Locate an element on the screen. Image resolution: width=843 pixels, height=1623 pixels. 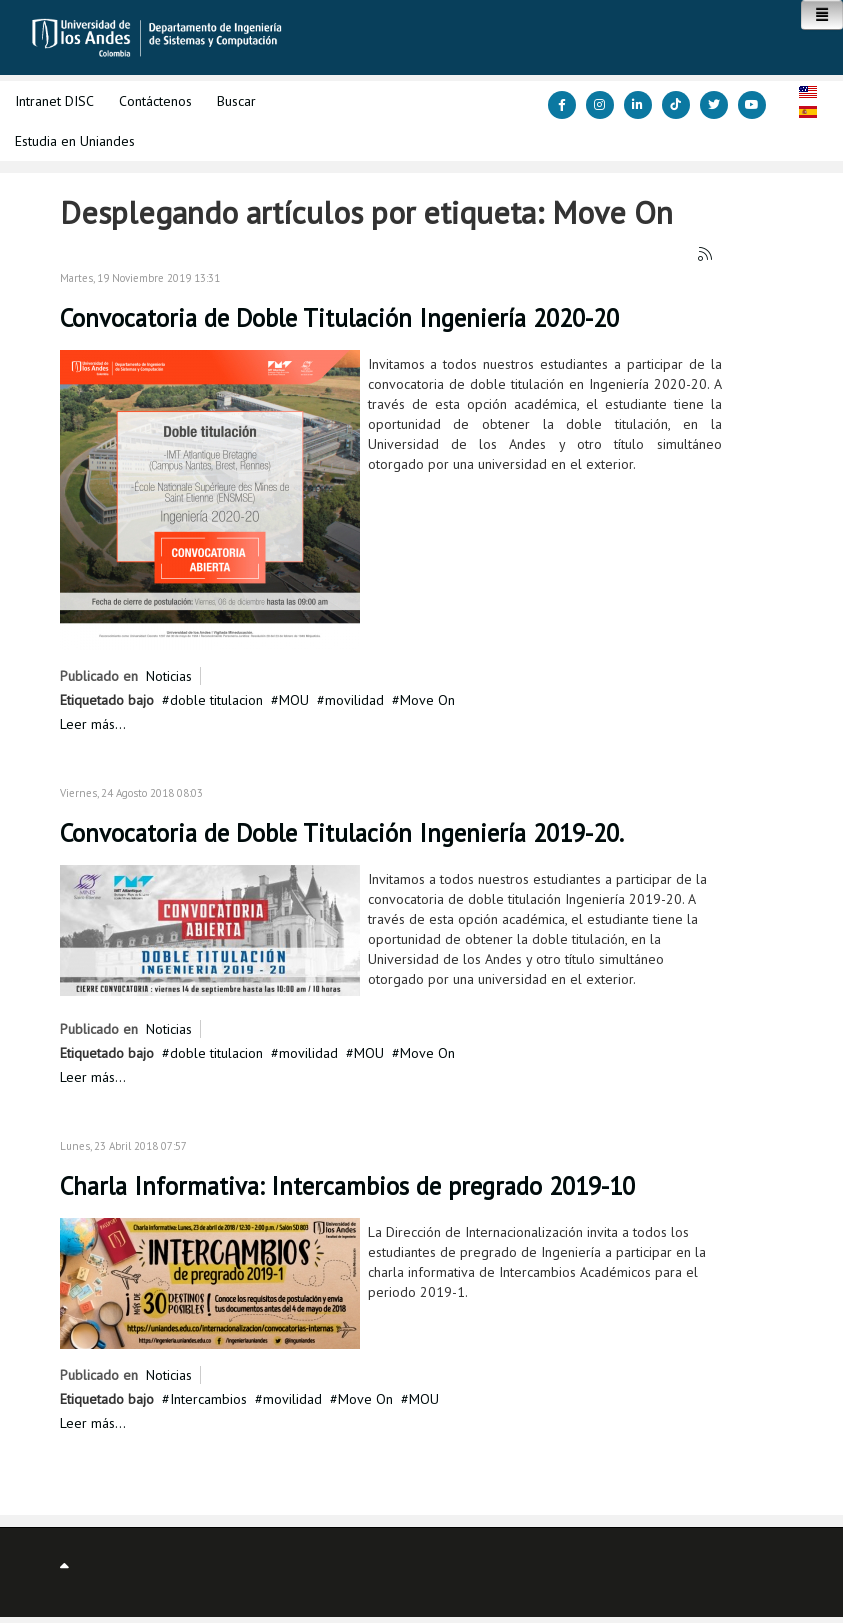
Buscar is located at coordinates (236, 101).